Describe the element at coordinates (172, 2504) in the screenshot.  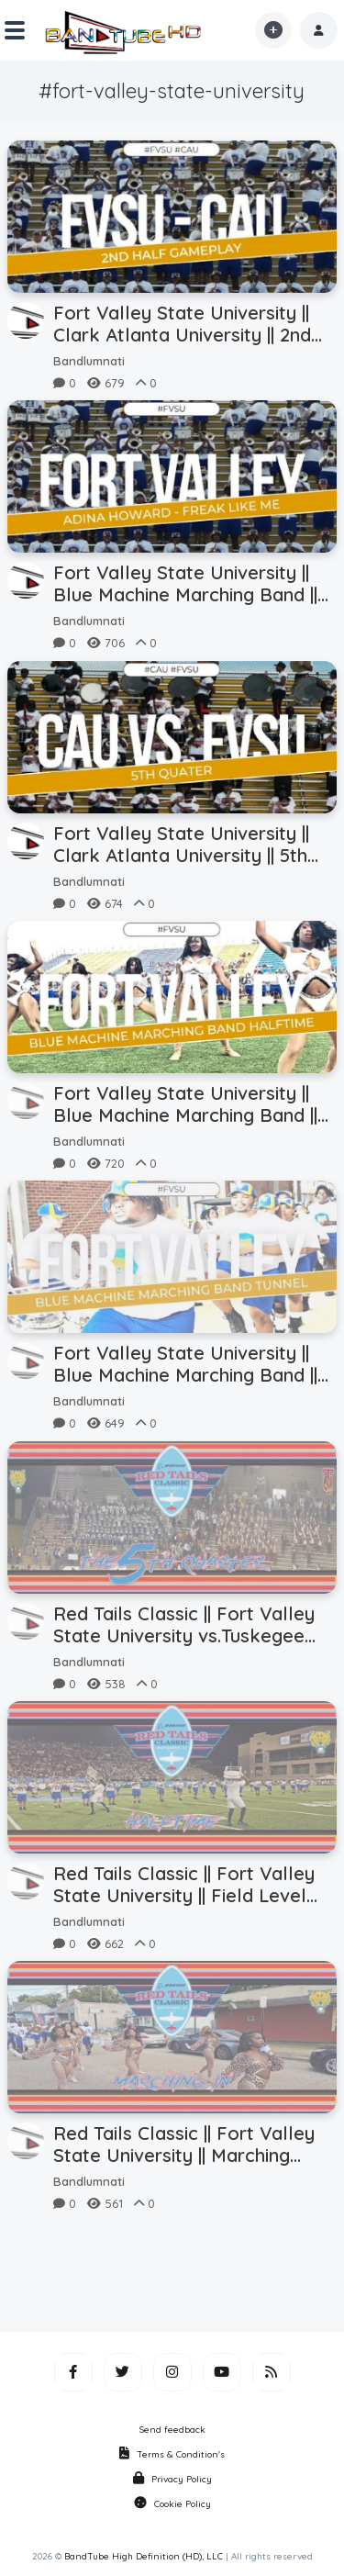
I see `Cookie Policy` at that location.